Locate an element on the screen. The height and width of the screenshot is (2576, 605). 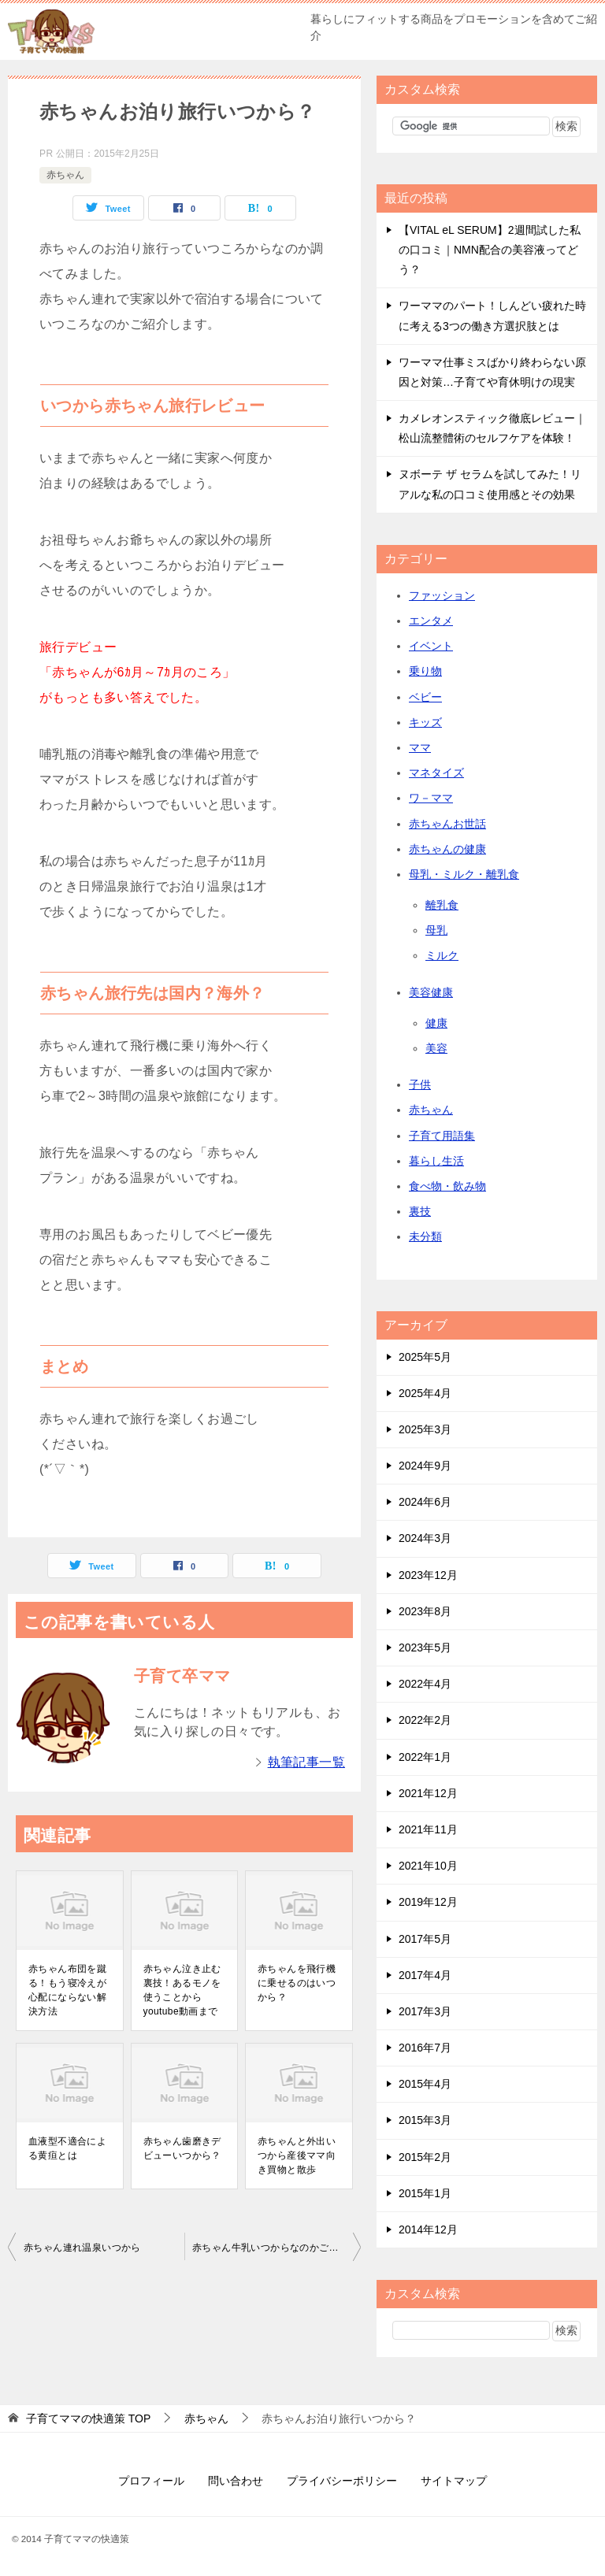
2015年3月 is located at coordinates (425, 2120).